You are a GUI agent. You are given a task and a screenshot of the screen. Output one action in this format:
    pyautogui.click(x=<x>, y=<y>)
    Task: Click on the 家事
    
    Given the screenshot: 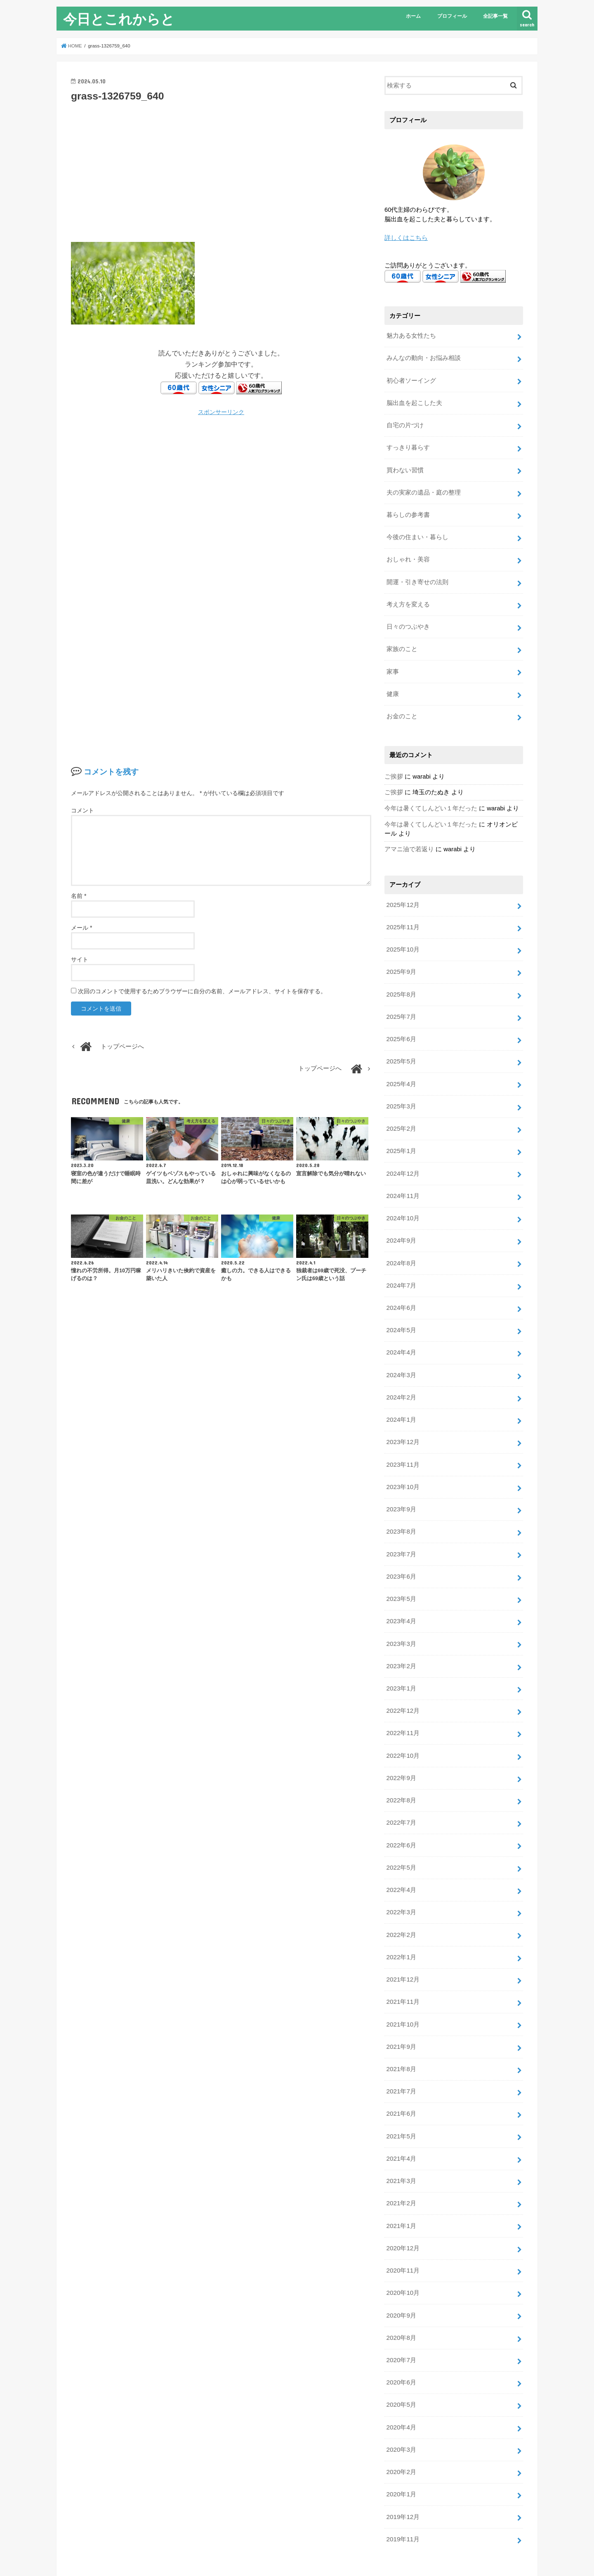 What is the action you would take?
    pyautogui.click(x=392, y=662)
    